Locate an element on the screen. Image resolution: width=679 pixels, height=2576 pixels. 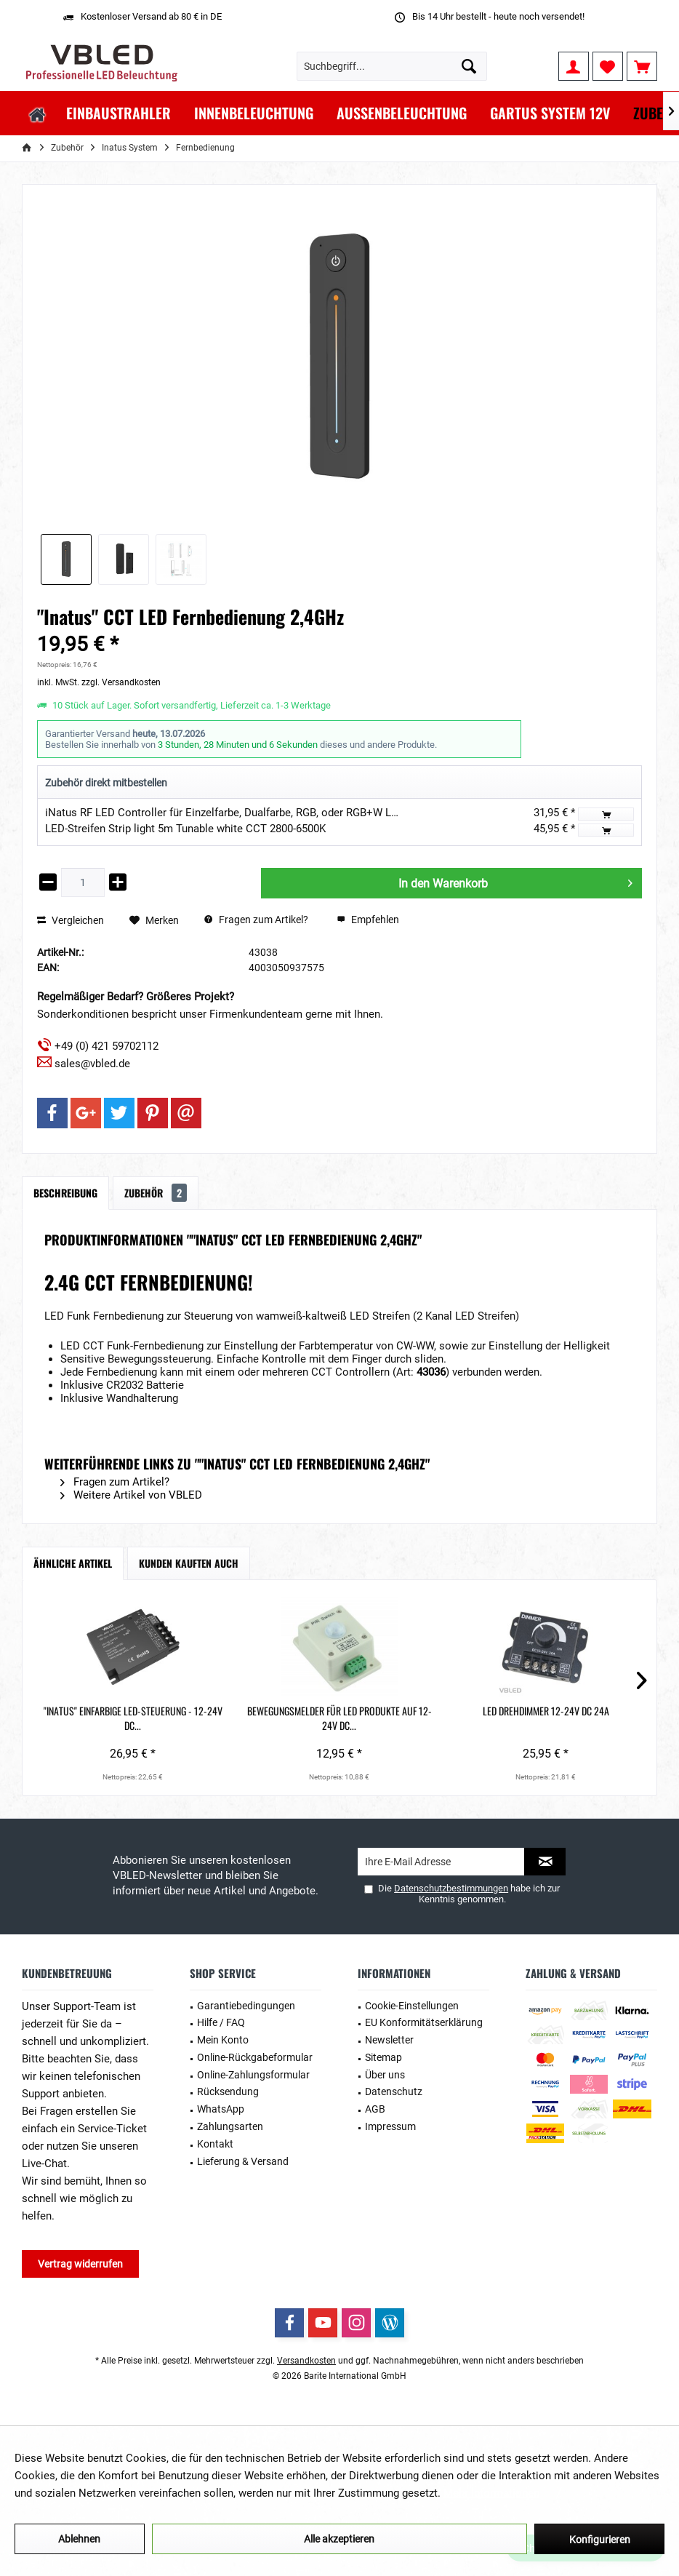
Konfigurieren is located at coordinates (599, 2539).